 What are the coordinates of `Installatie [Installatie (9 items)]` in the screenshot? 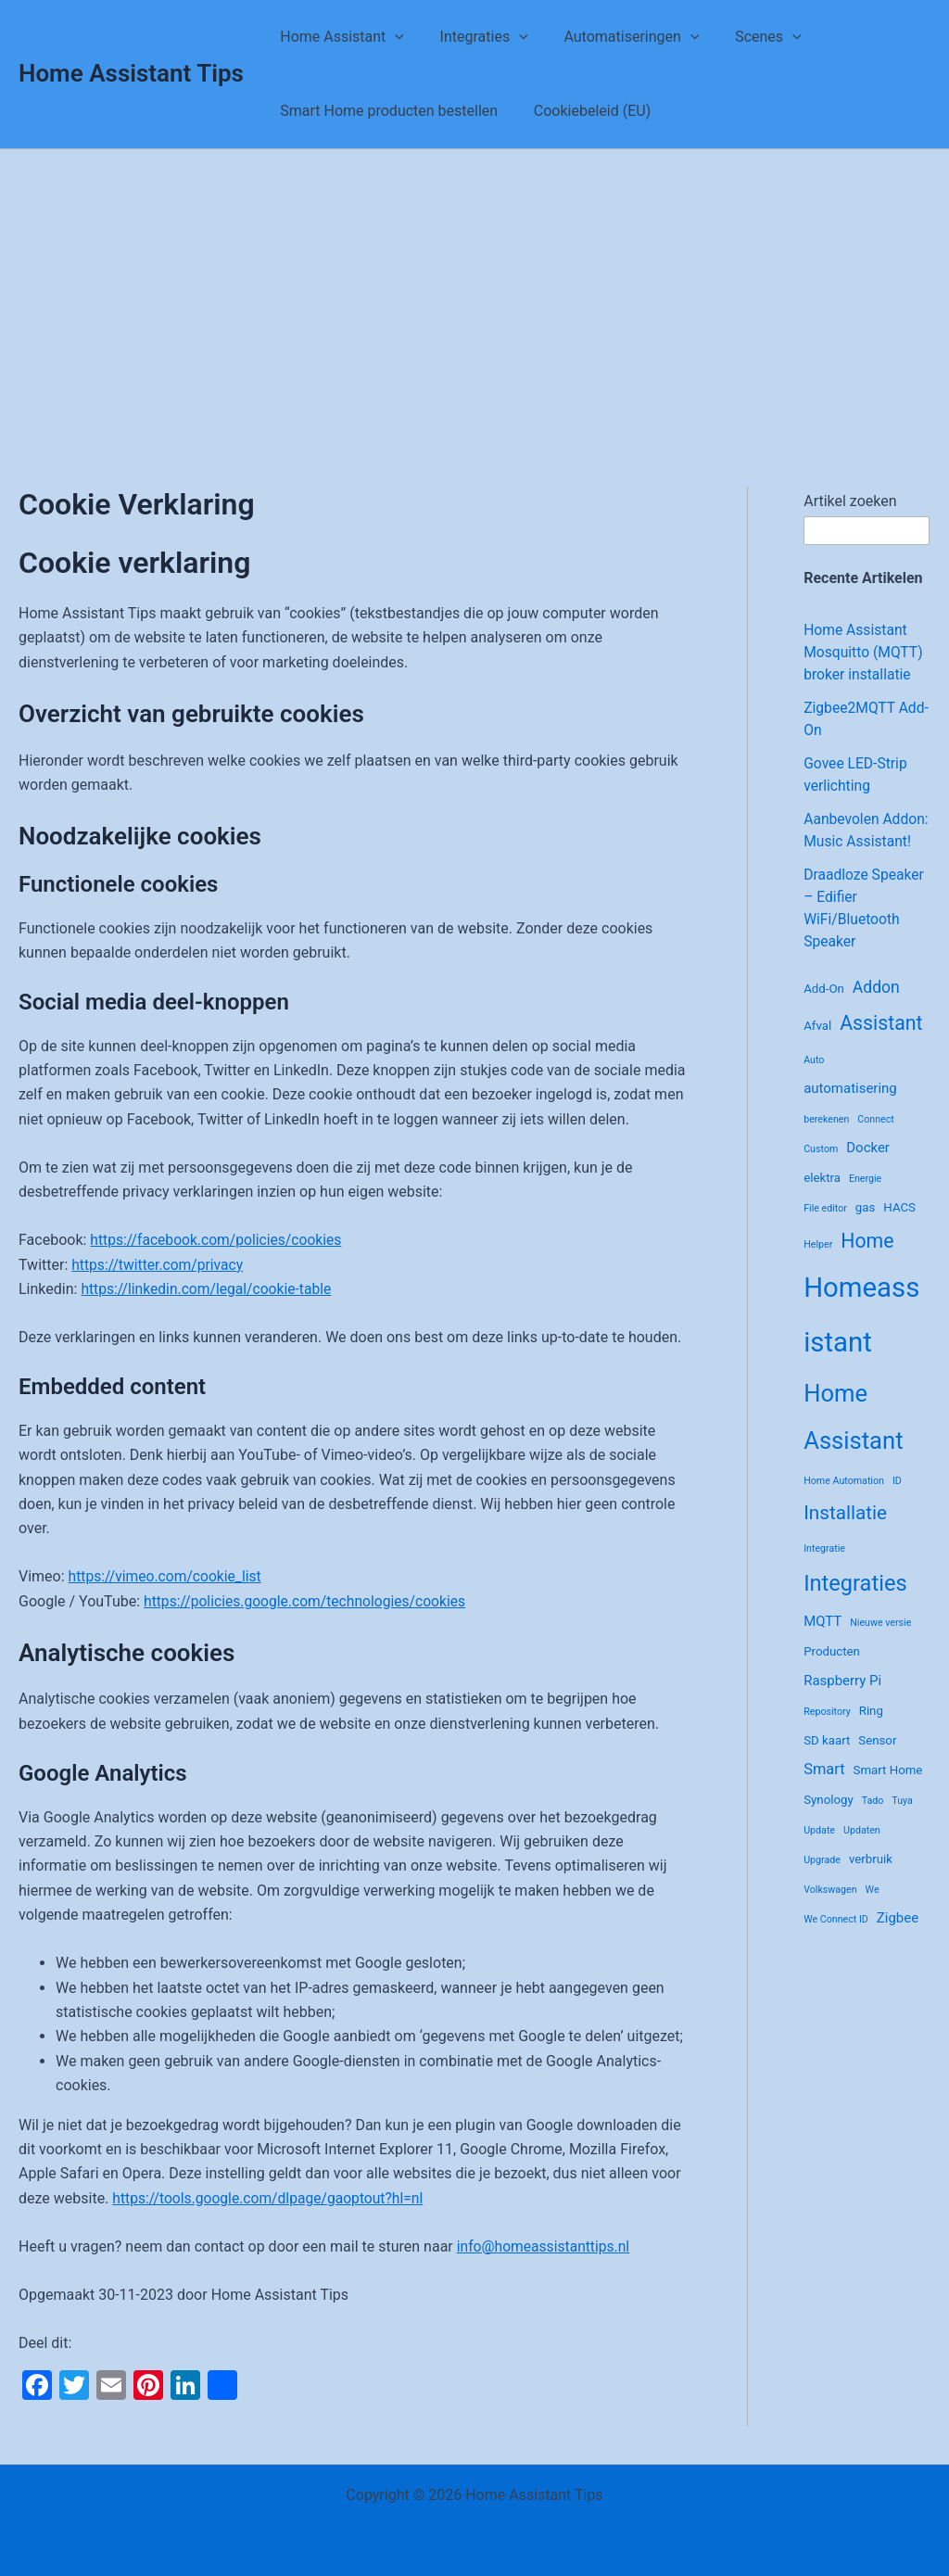 It's located at (845, 1535).